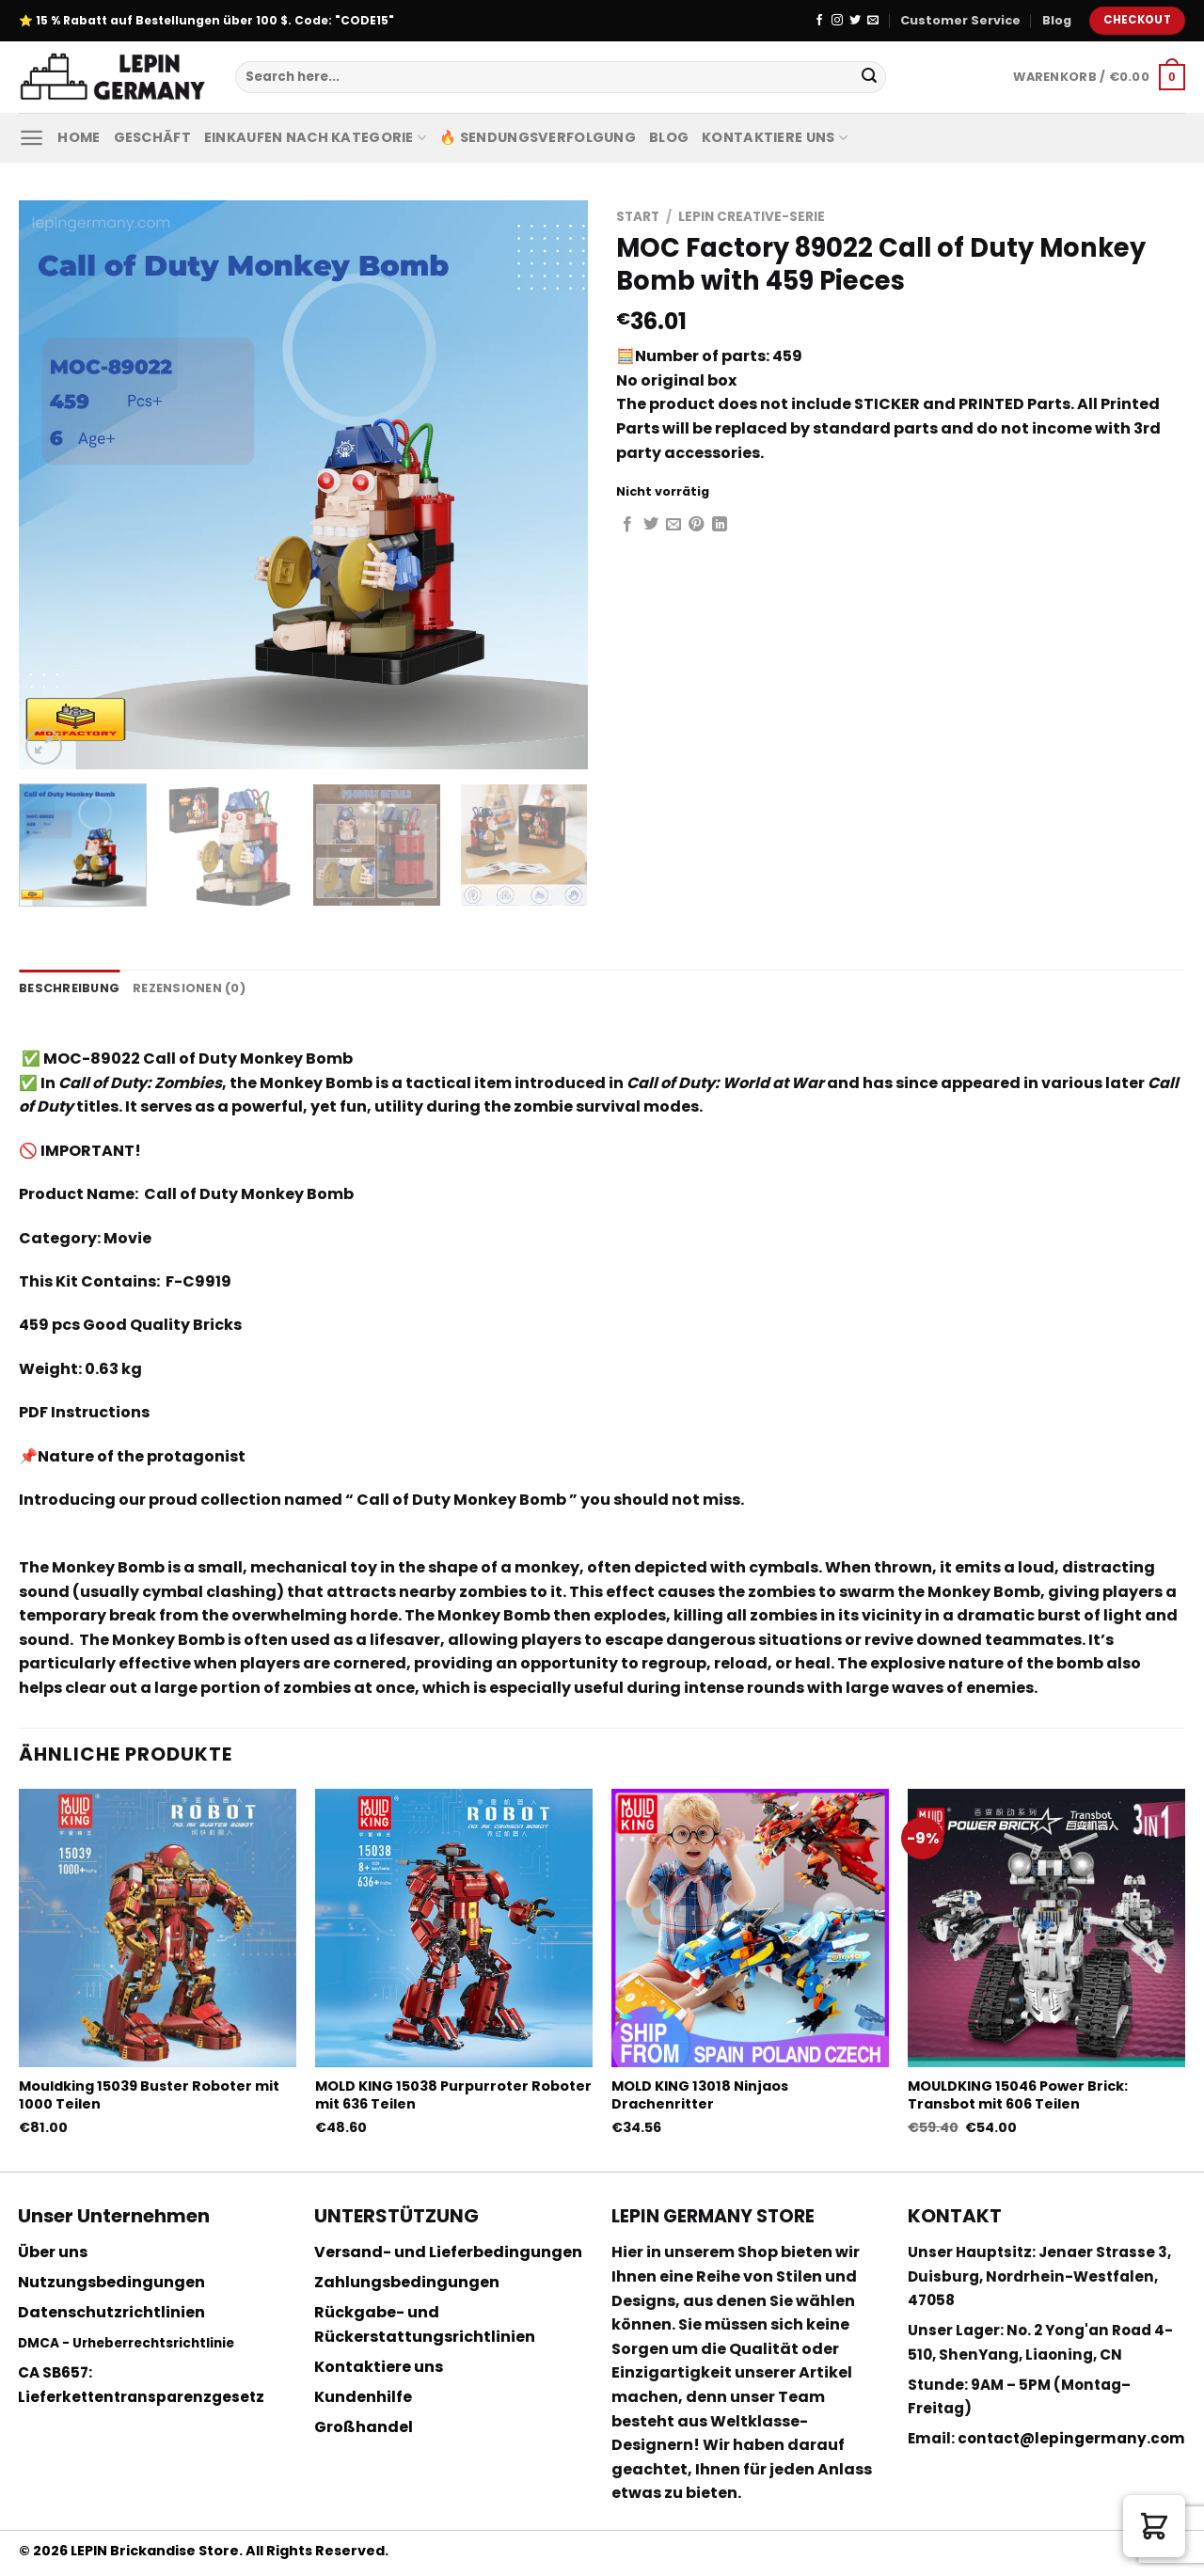 The width and height of the screenshot is (1204, 2576). Describe the element at coordinates (149, 2095) in the screenshot. I see `Mouldking 15039 Buster Roboter mit 1000 Teilen` at that location.